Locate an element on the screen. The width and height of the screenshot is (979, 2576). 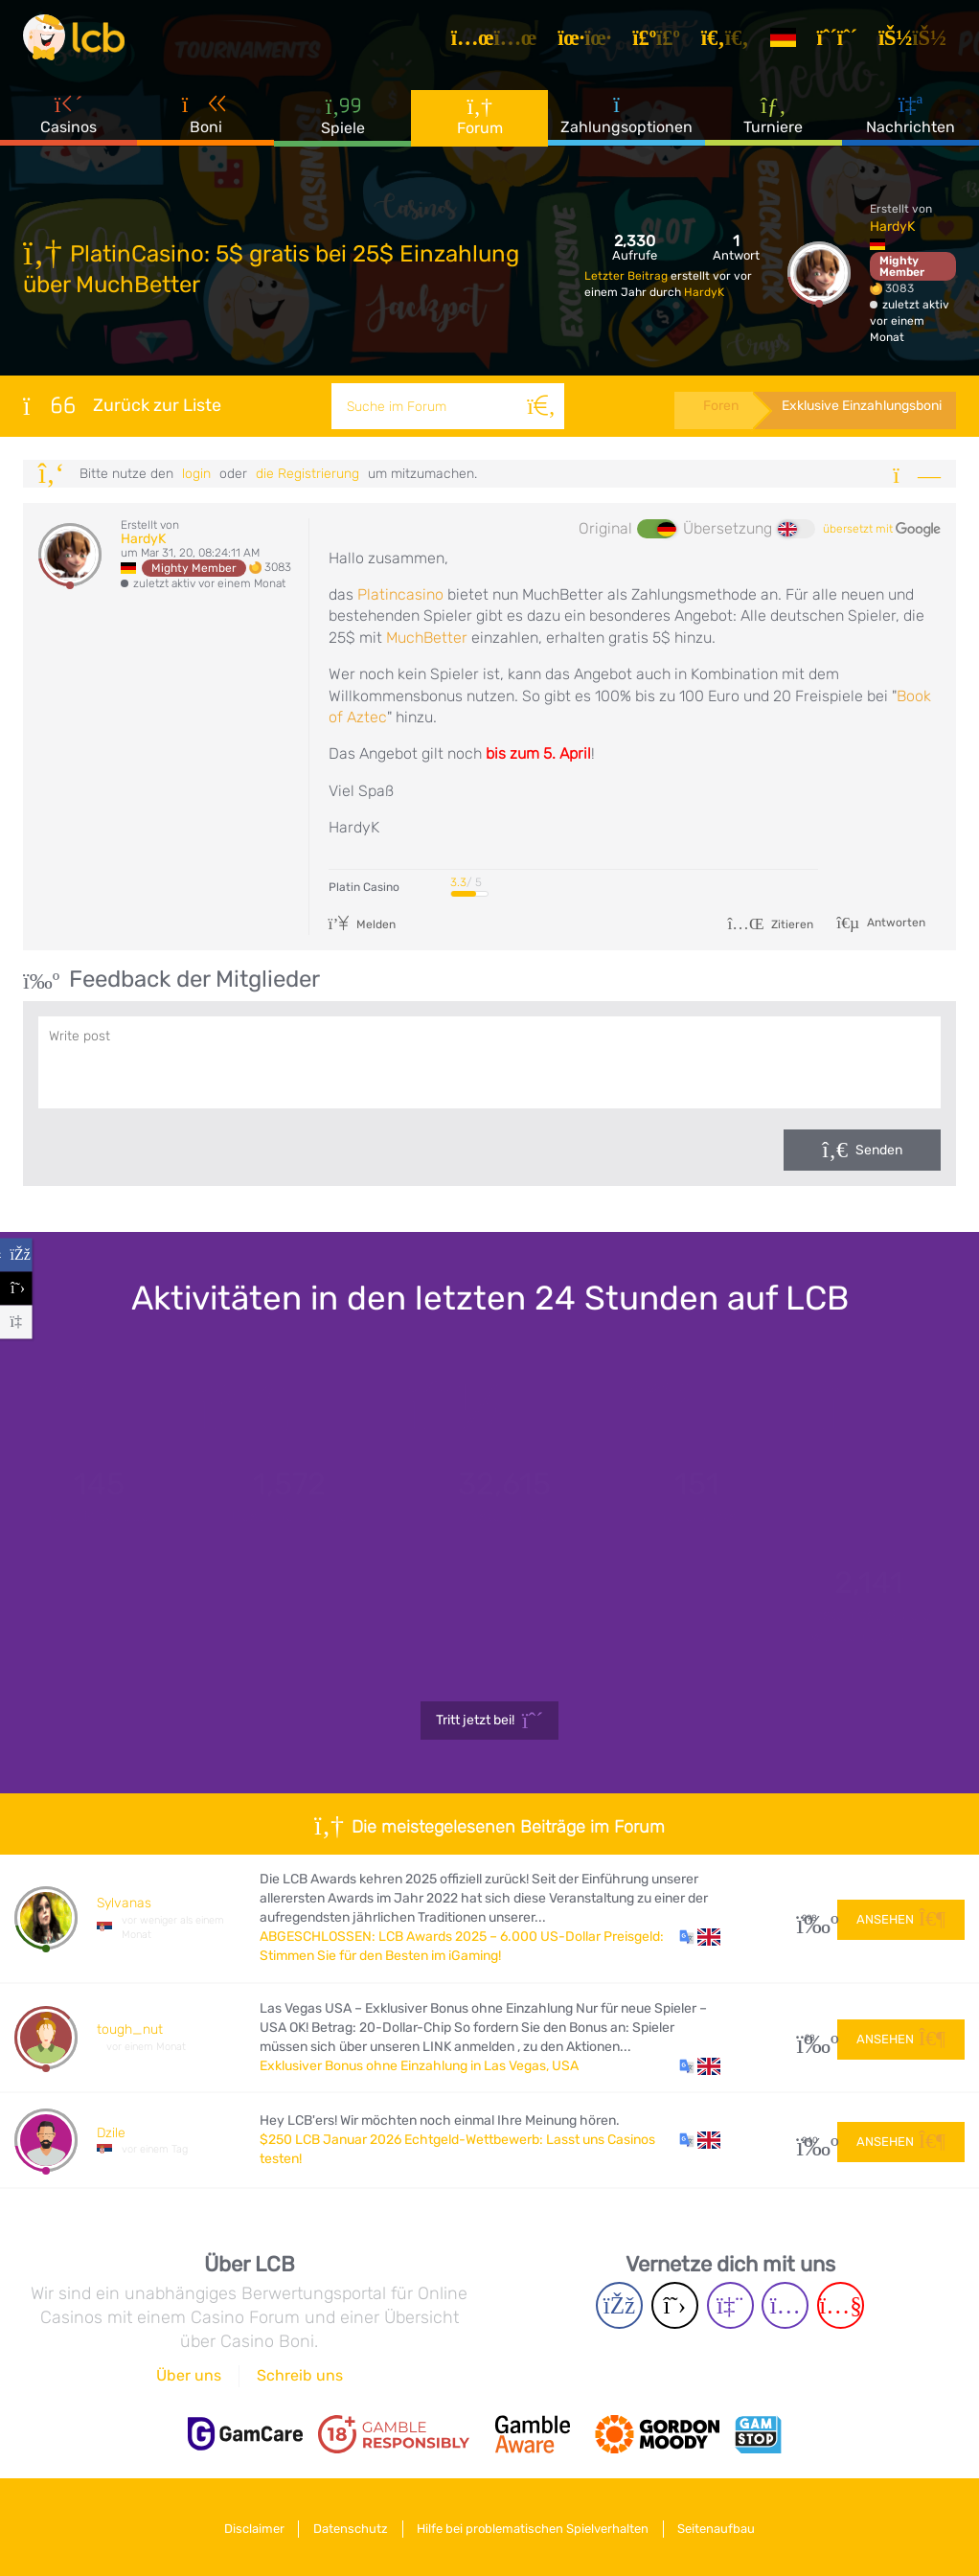
Spiele is located at coordinates (343, 124).